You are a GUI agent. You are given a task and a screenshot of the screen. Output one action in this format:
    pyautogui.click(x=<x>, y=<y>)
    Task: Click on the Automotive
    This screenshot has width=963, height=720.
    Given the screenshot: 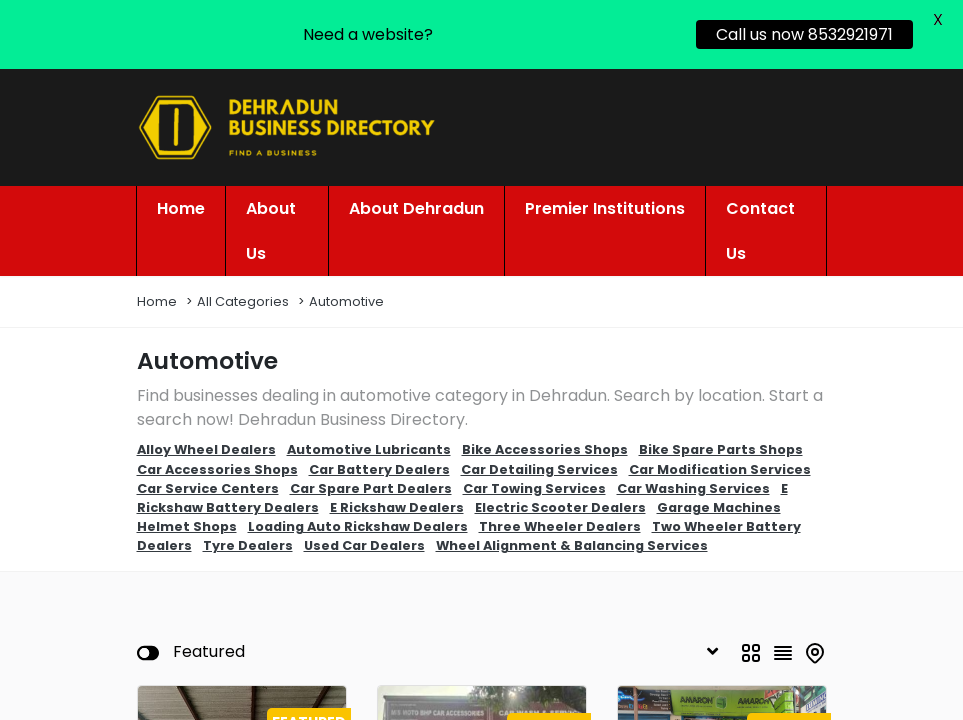 What is the action you would take?
    pyautogui.click(x=346, y=285)
    